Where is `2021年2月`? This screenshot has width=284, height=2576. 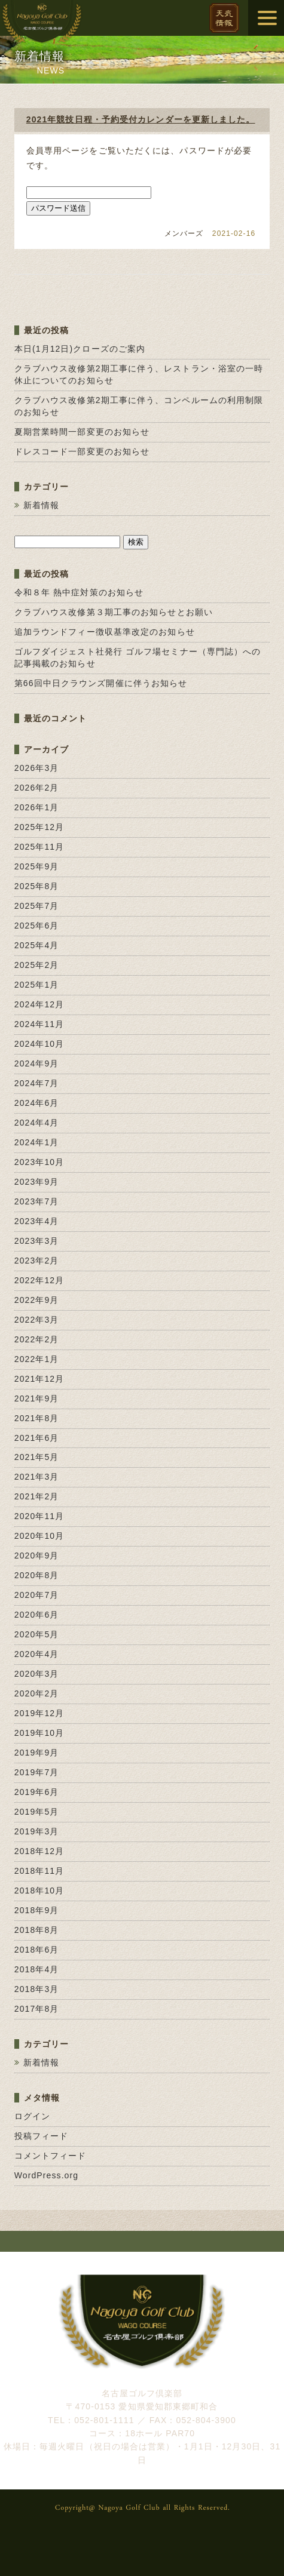 2021年2月 is located at coordinates (36, 1496).